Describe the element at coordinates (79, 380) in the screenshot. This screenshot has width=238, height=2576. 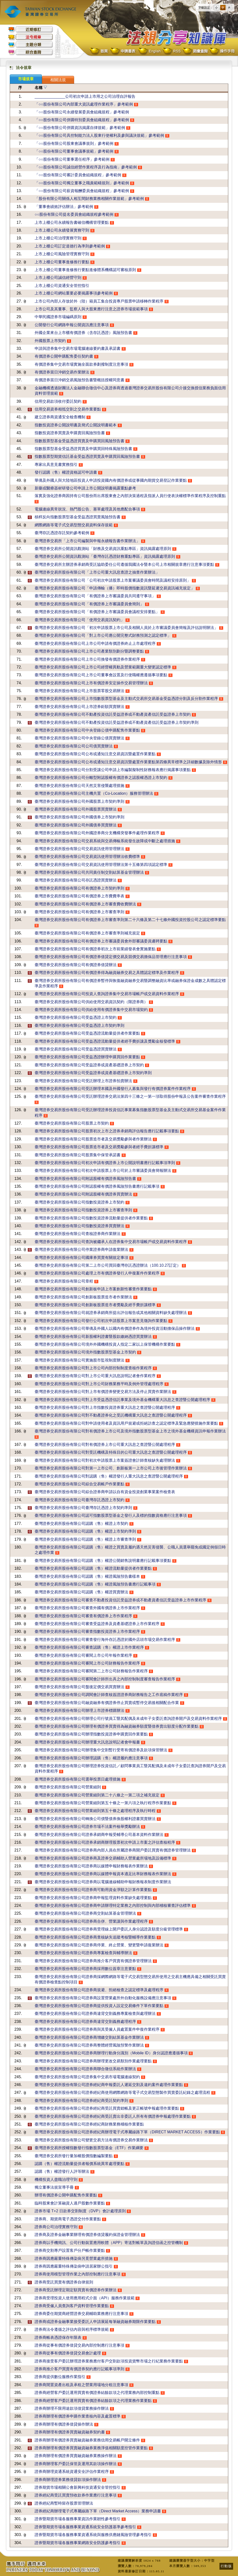
I see `有價證券當日沖銷交易風險預告書暨概括授權同意書` at that location.